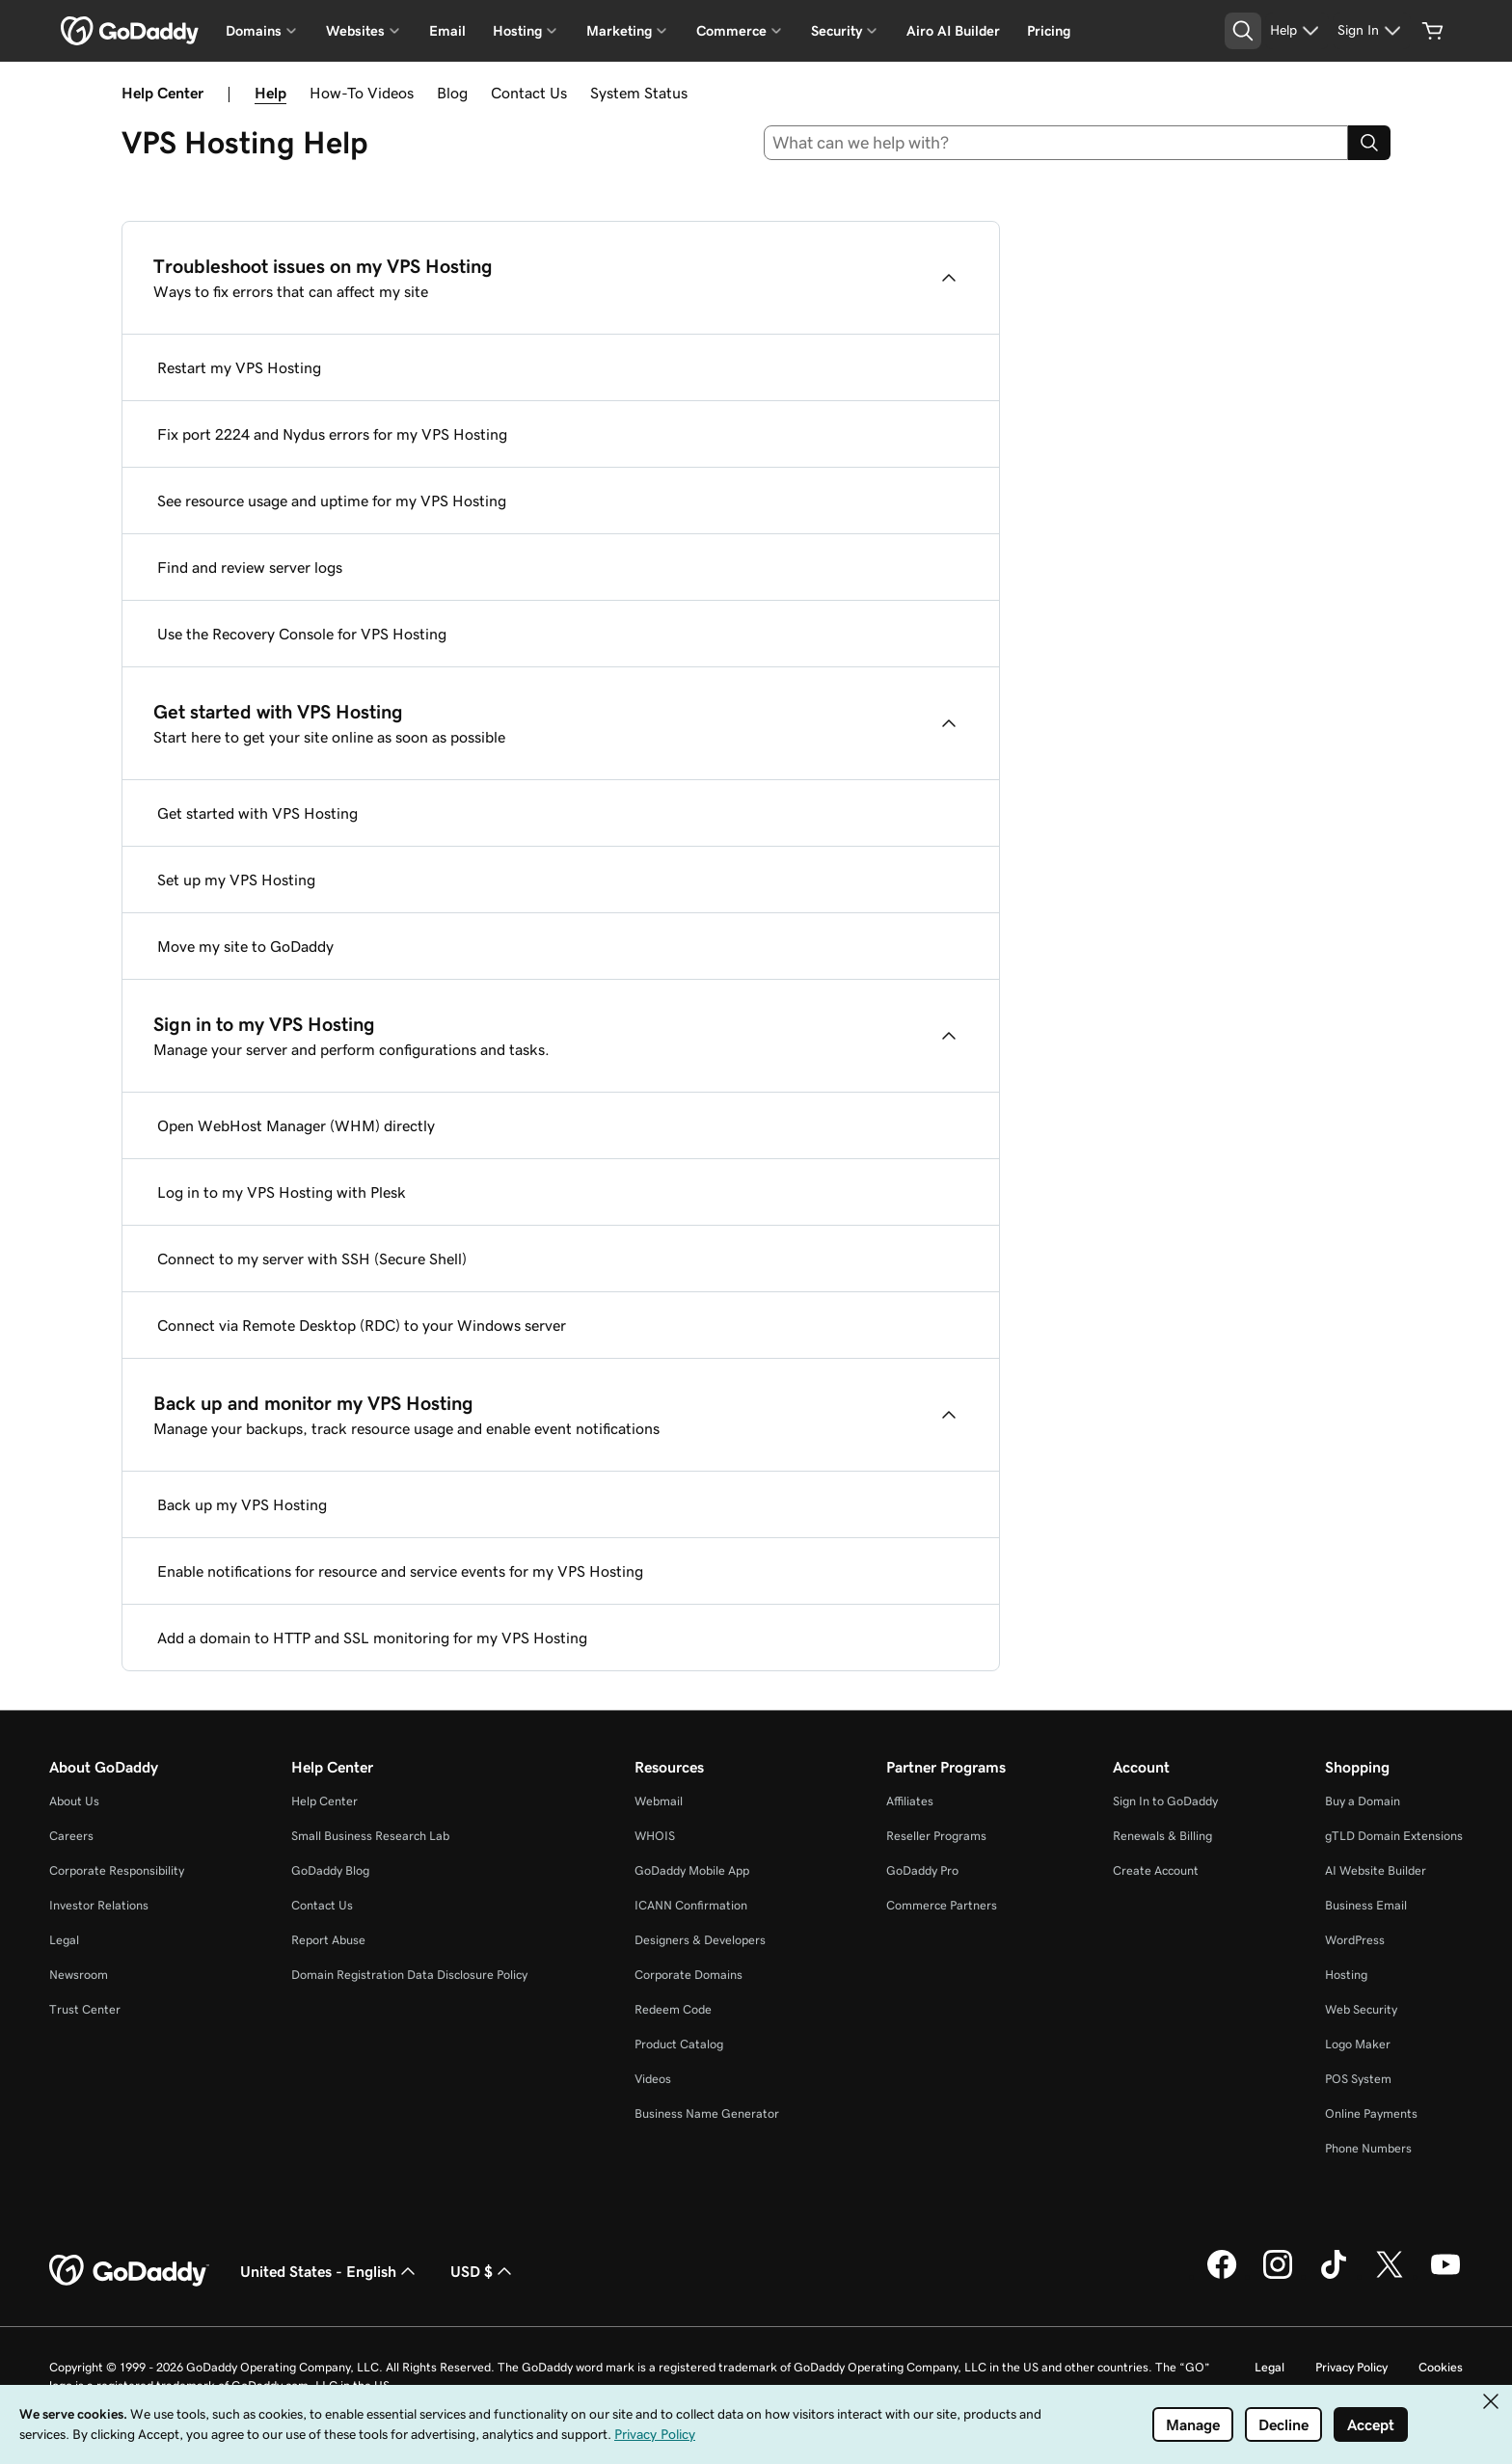 The width and height of the screenshot is (1512, 2464). Describe the element at coordinates (71, 1835) in the screenshot. I see `Careers` at that location.